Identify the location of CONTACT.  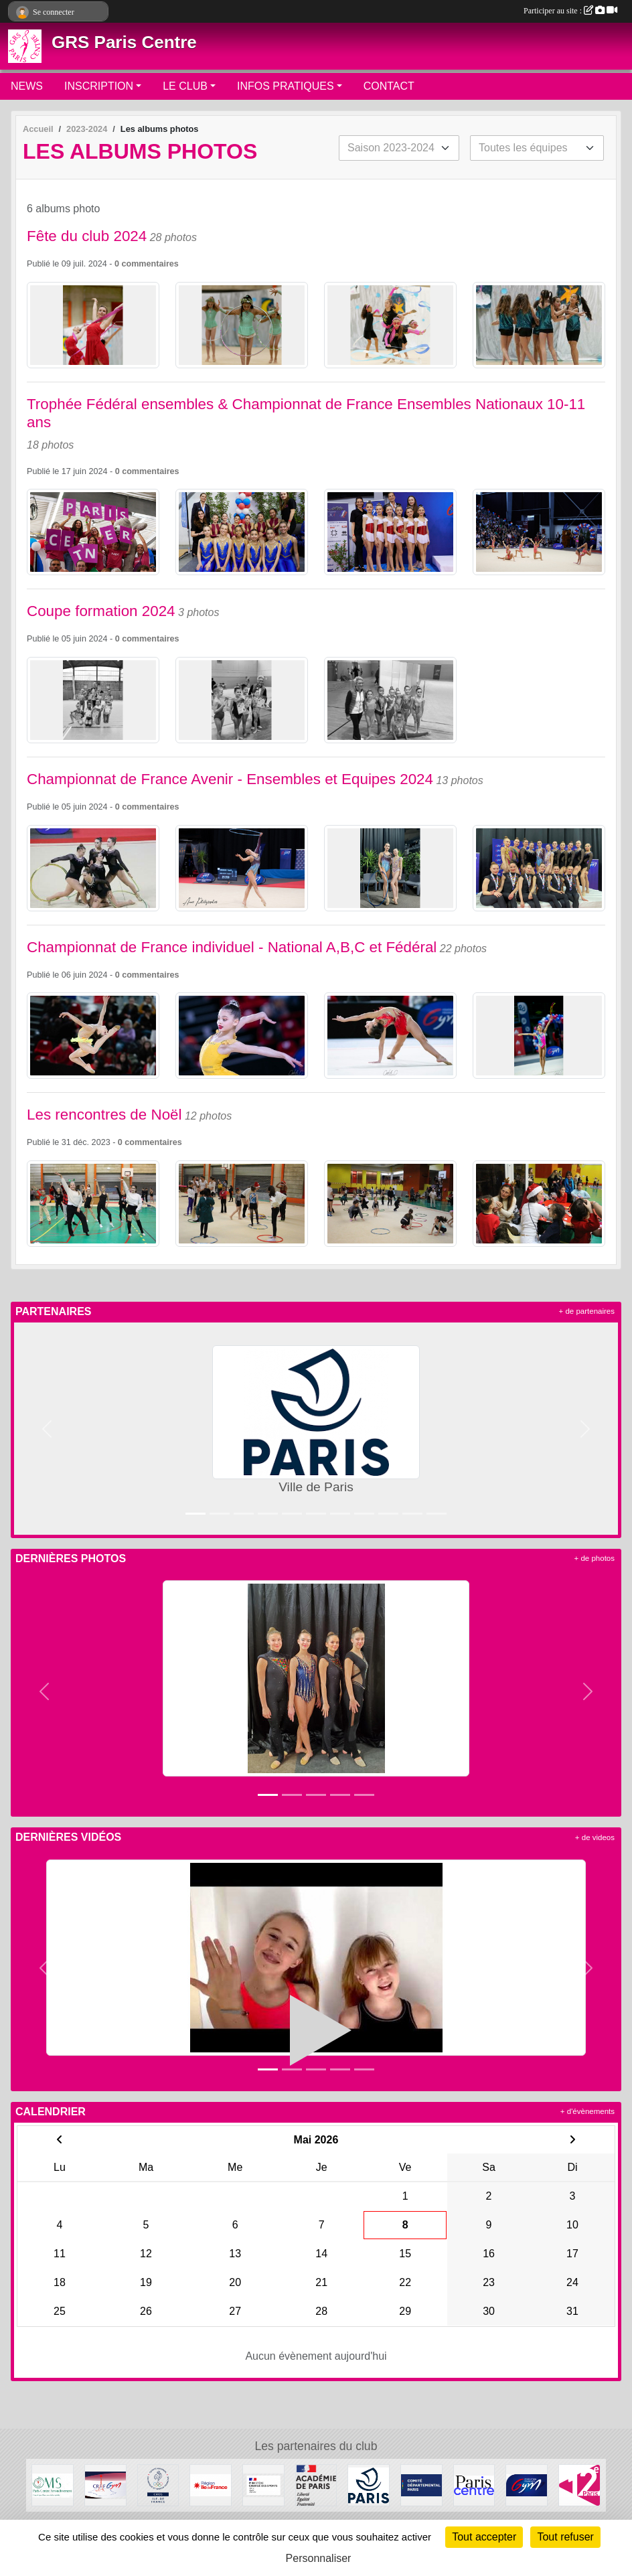
(389, 86).